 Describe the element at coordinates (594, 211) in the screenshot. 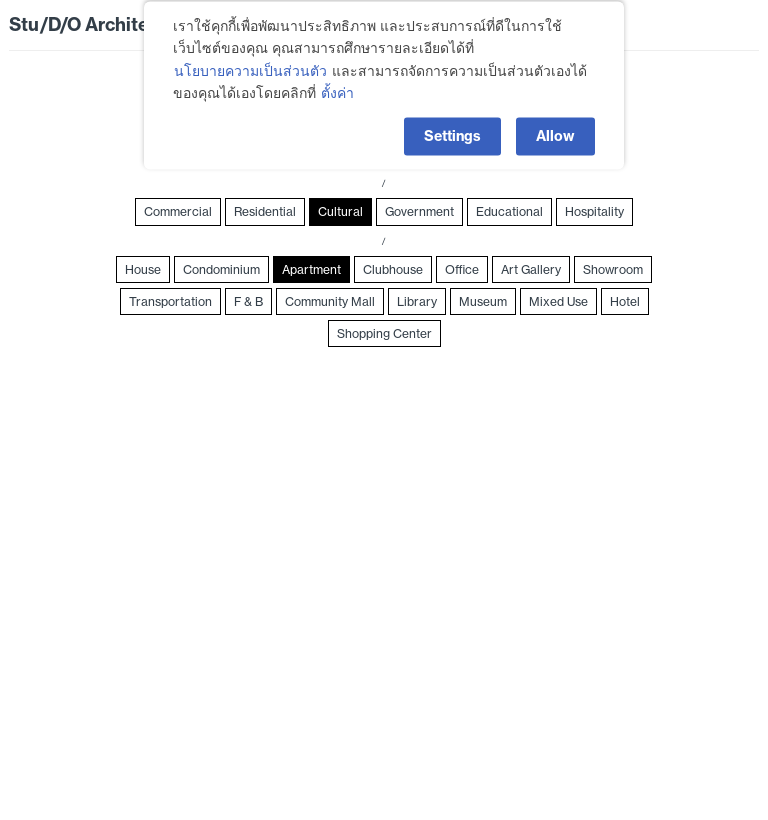

I see `Hospitality` at that location.